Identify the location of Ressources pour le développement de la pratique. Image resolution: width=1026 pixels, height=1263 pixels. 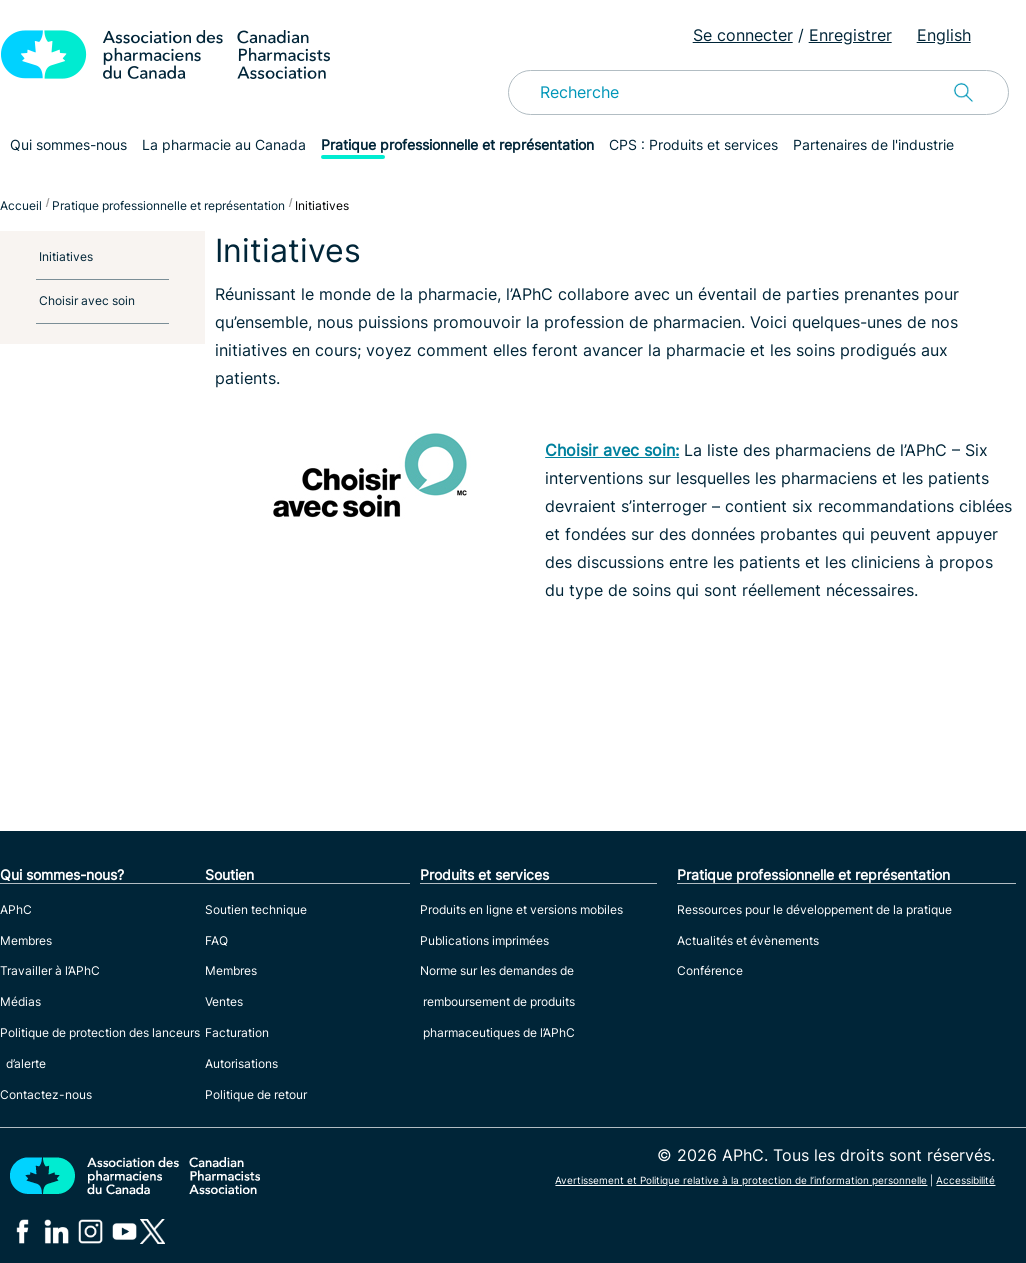
(814, 909).